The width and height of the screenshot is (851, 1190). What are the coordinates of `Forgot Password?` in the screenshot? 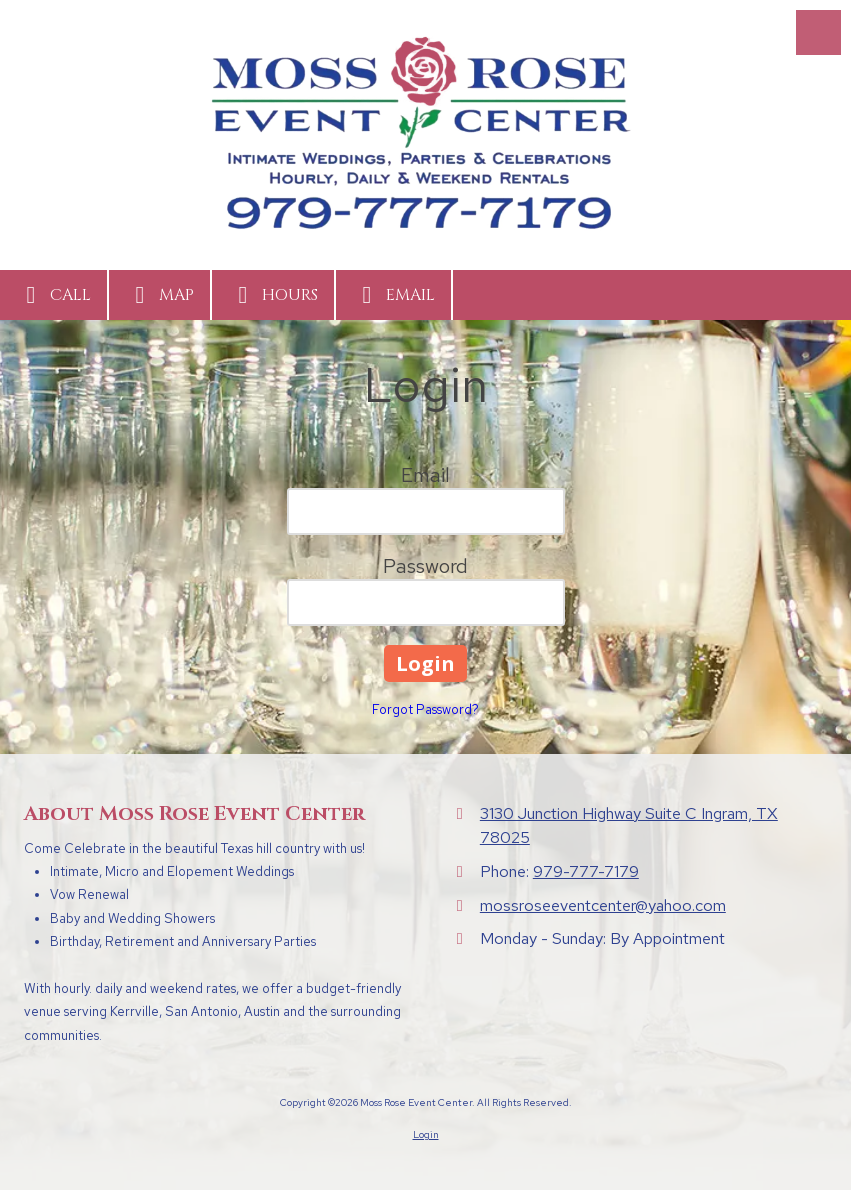 It's located at (425, 709).